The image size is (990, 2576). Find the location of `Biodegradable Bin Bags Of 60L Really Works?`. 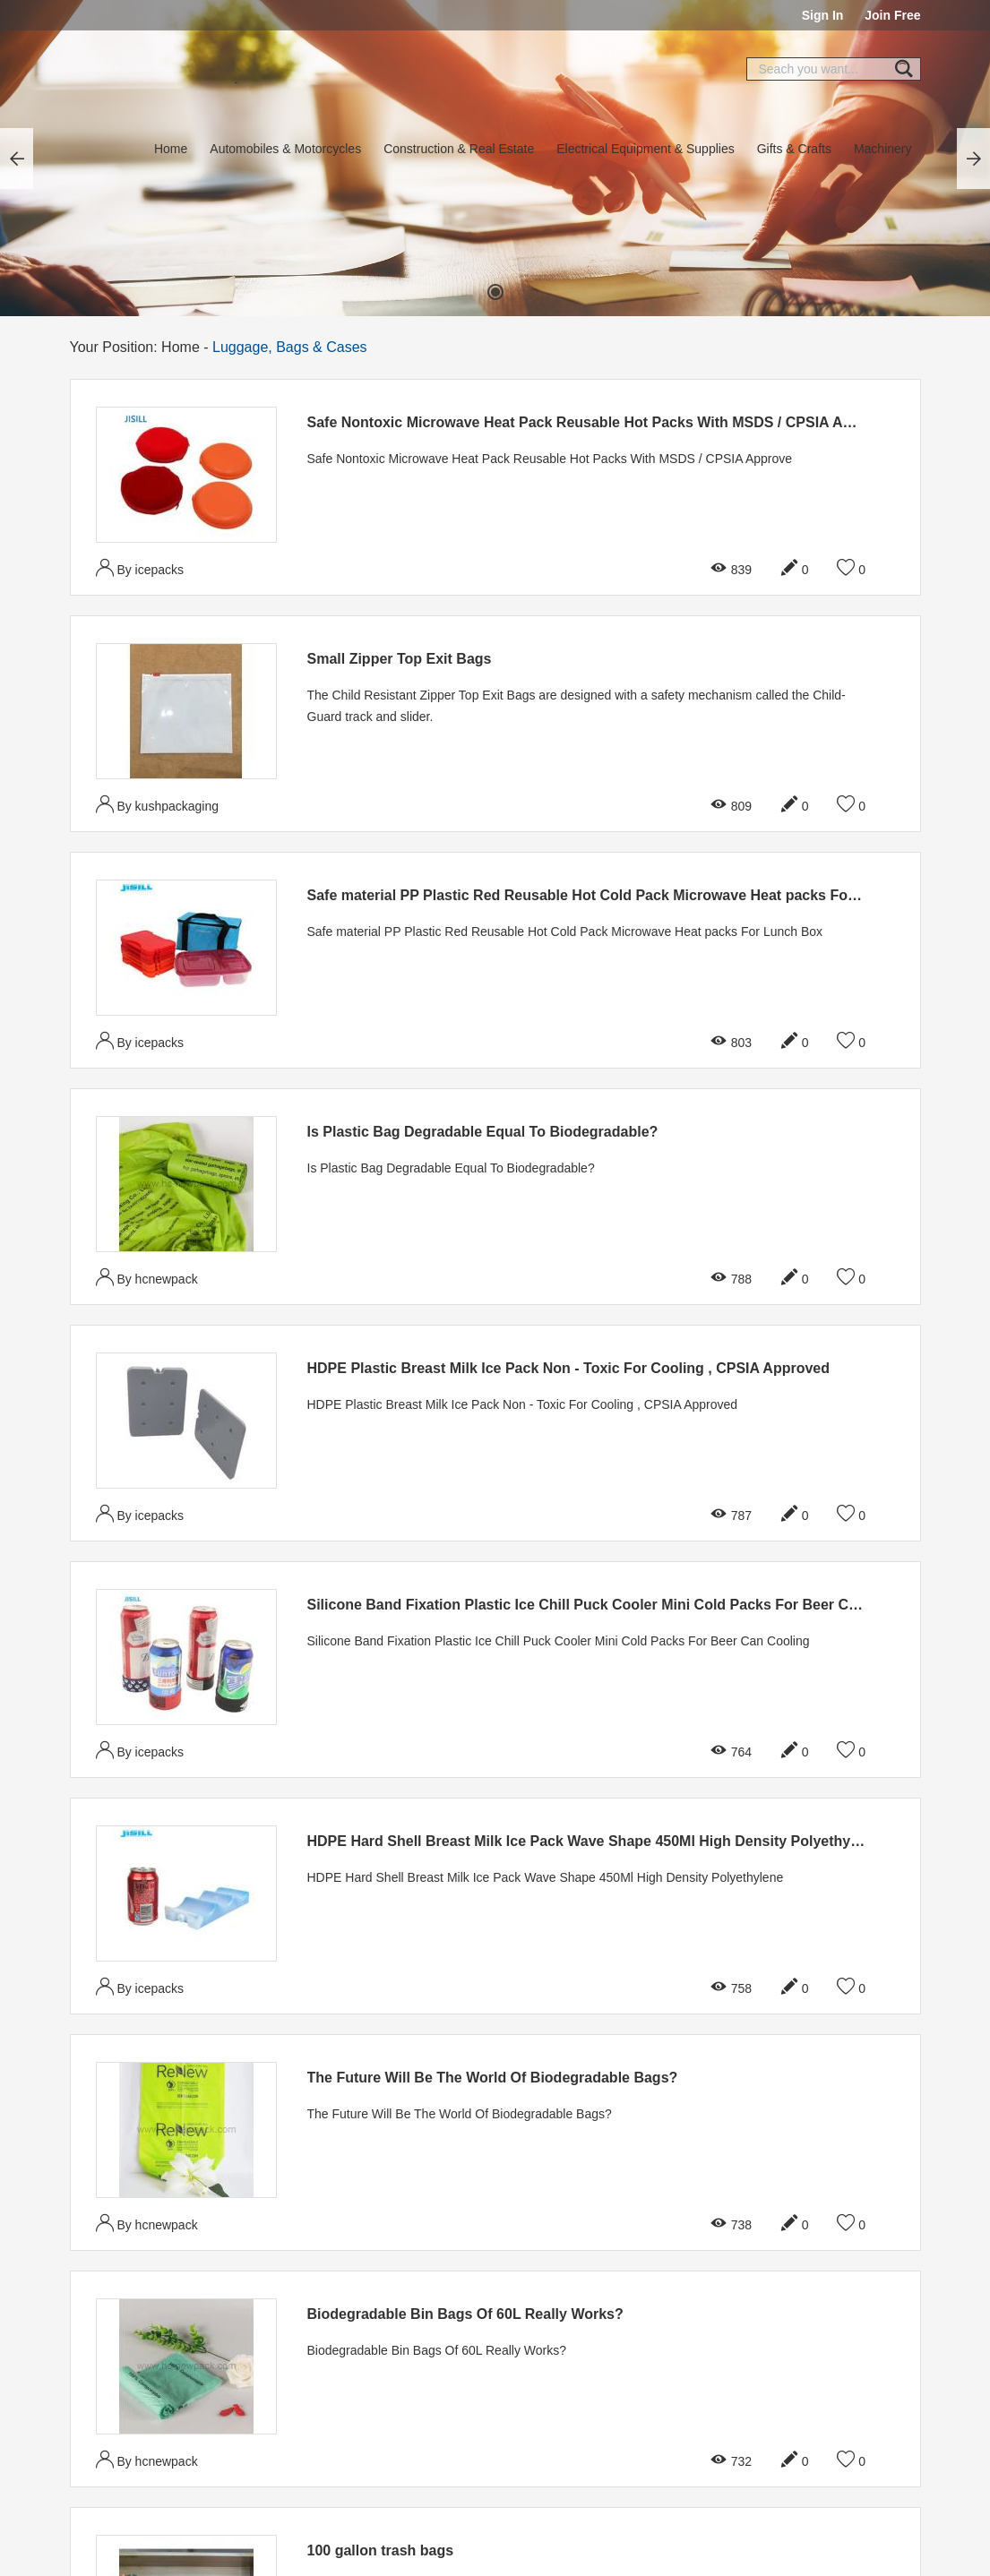

Biodegradable Bin Bags Of 60L Really Works? is located at coordinates (465, 2314).